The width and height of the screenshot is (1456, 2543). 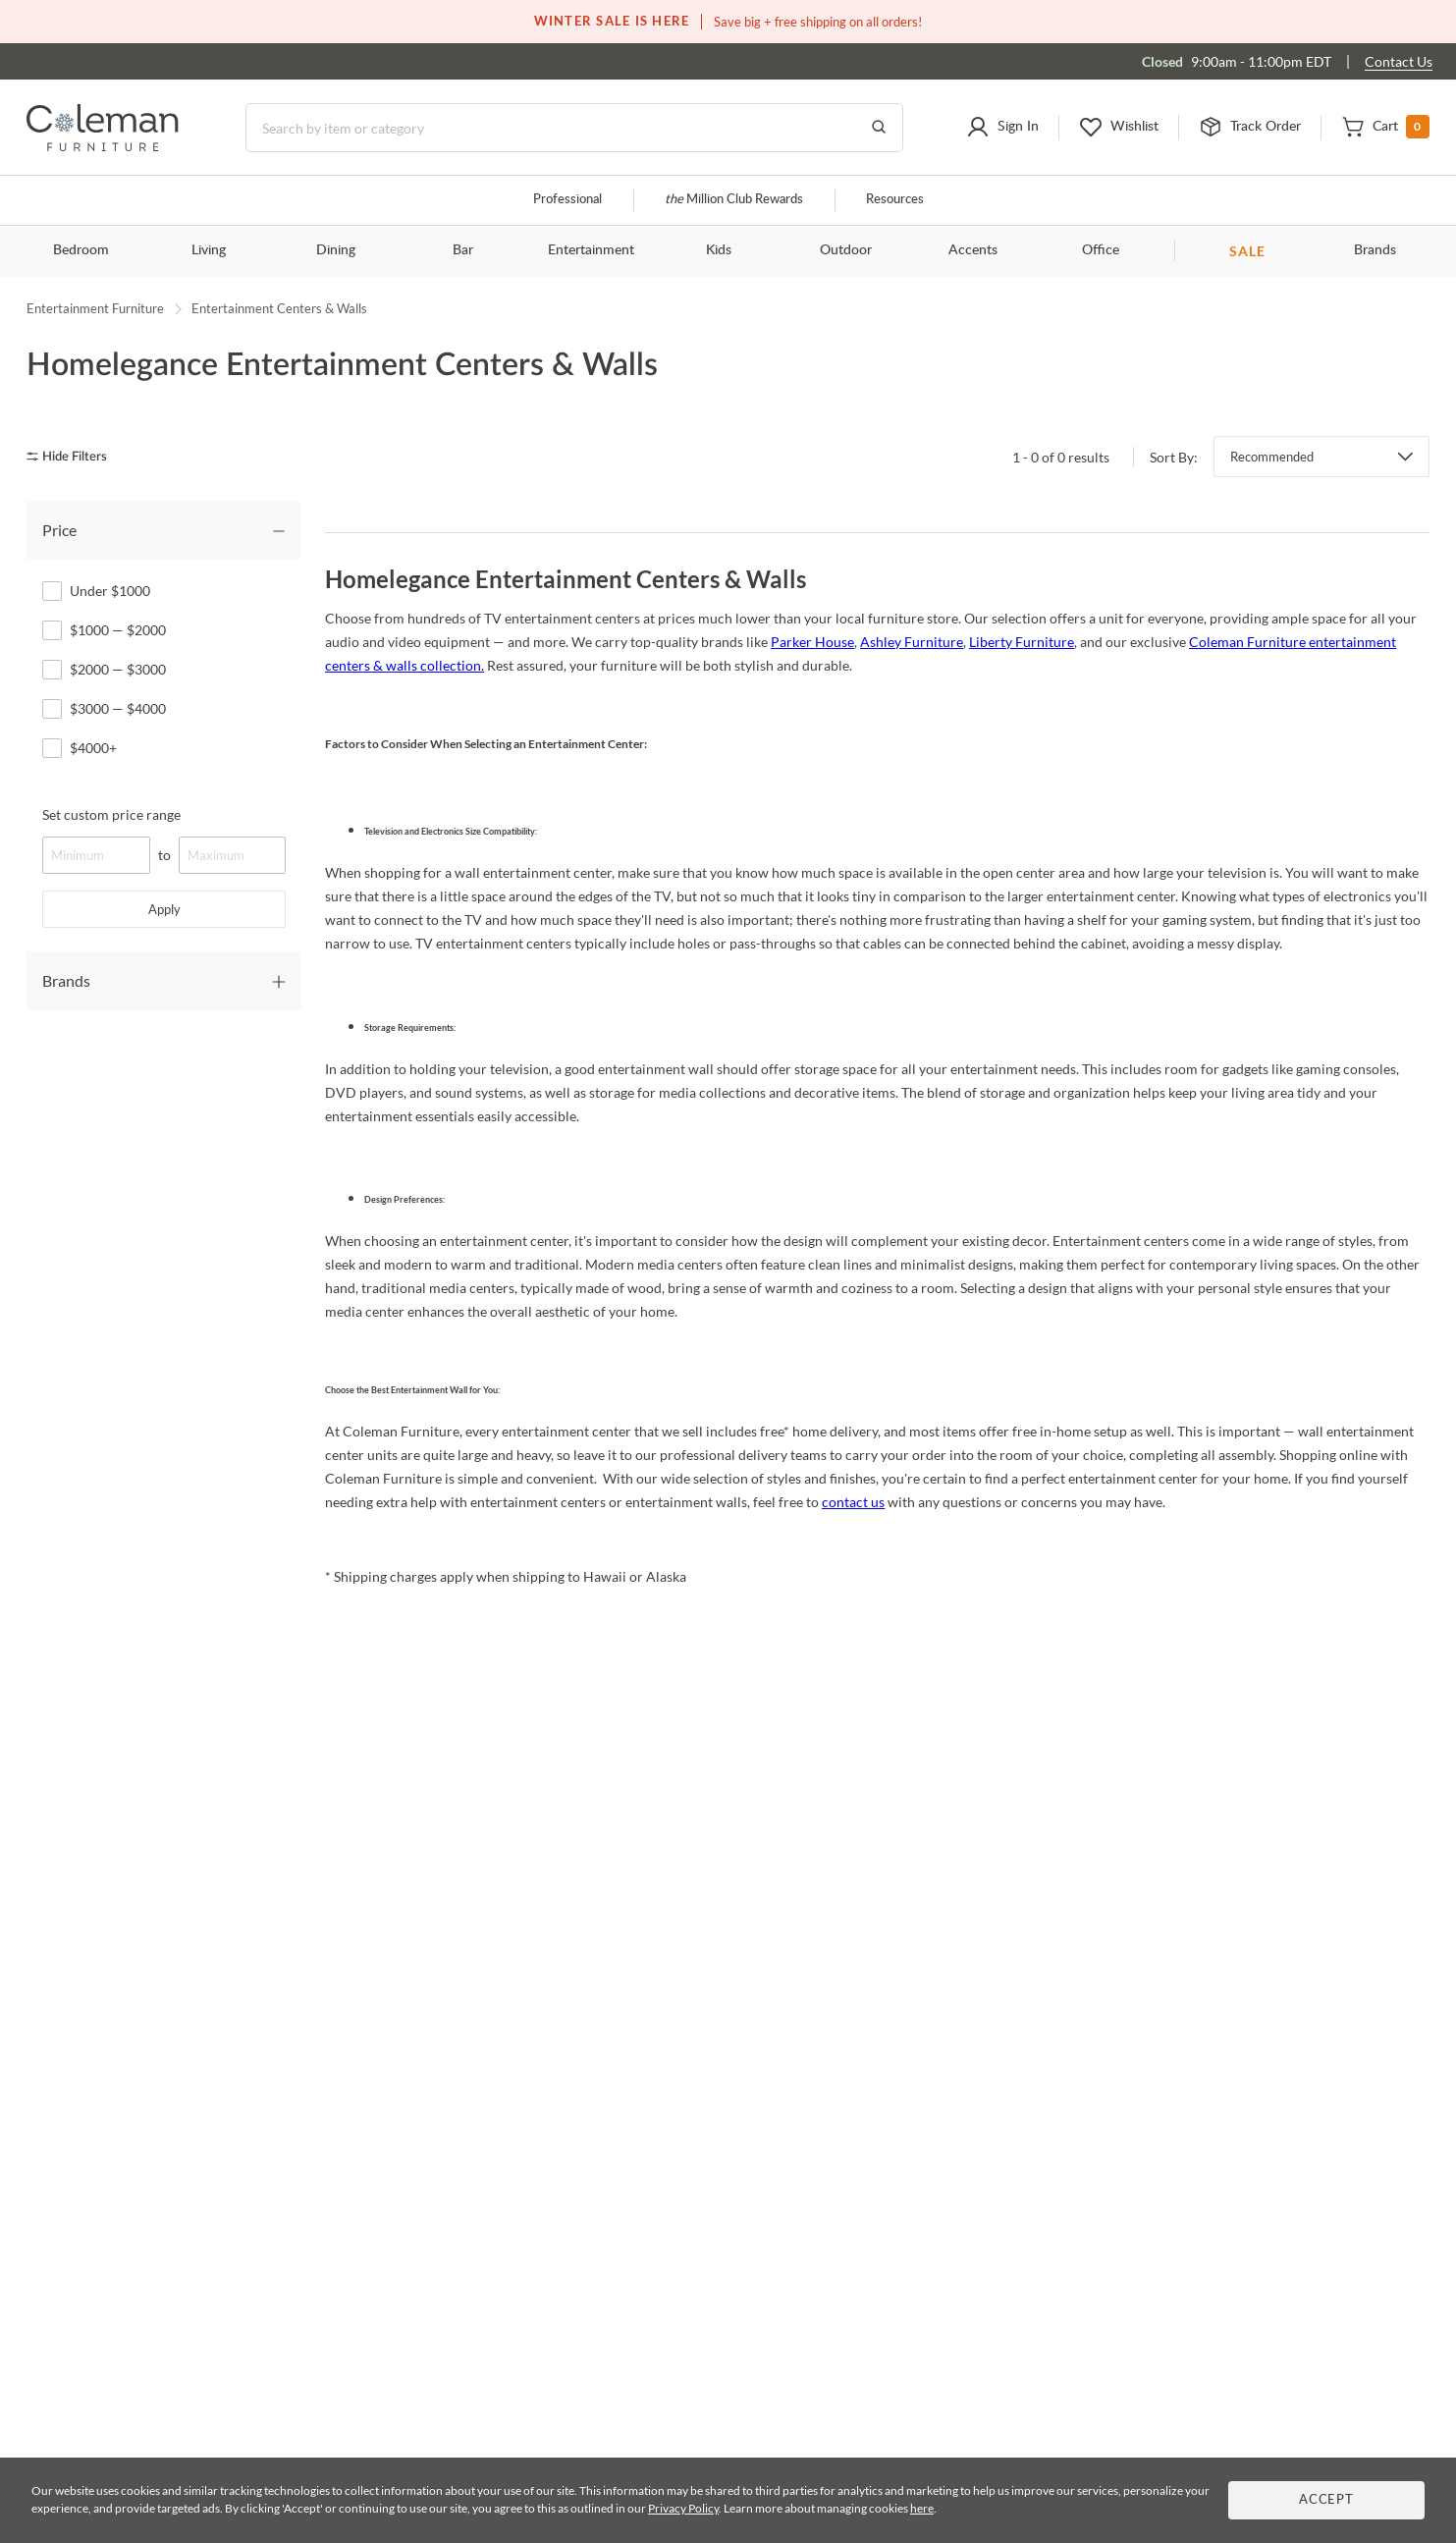 What do you see at coordinates (812, 641) in the screenshot?
I see `Parker House` at bounding box center [812, 641].